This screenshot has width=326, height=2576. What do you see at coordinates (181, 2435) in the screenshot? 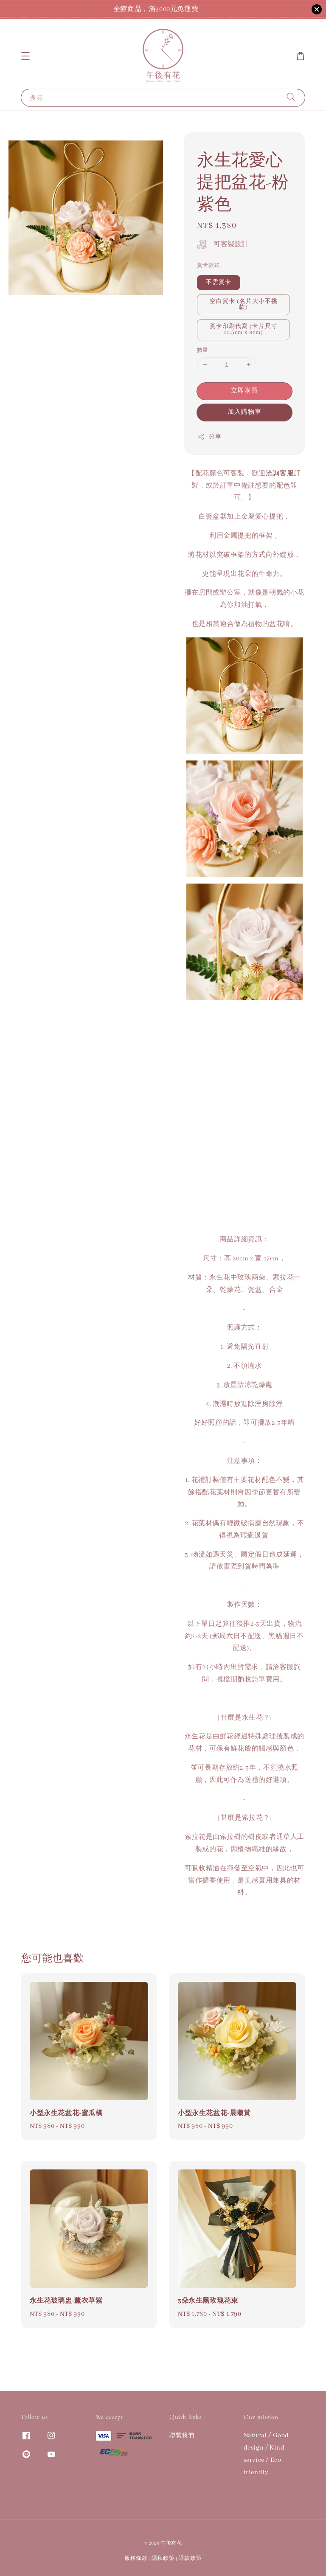
I see `聯繫我們` at bounding box center [181, 2435].